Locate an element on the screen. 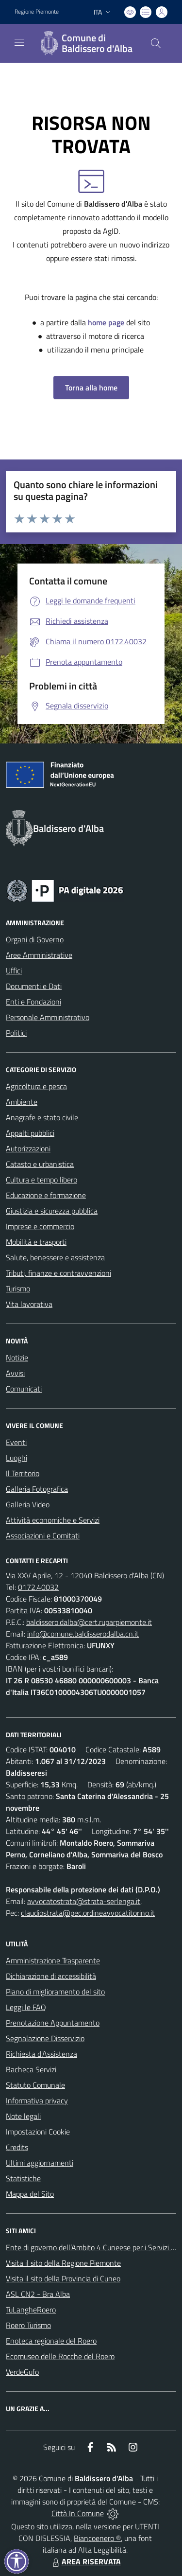 This screenshot has height=2576, width=182. Tributi, finanze e contravvenzioni is located at coordinates (58, 1273).